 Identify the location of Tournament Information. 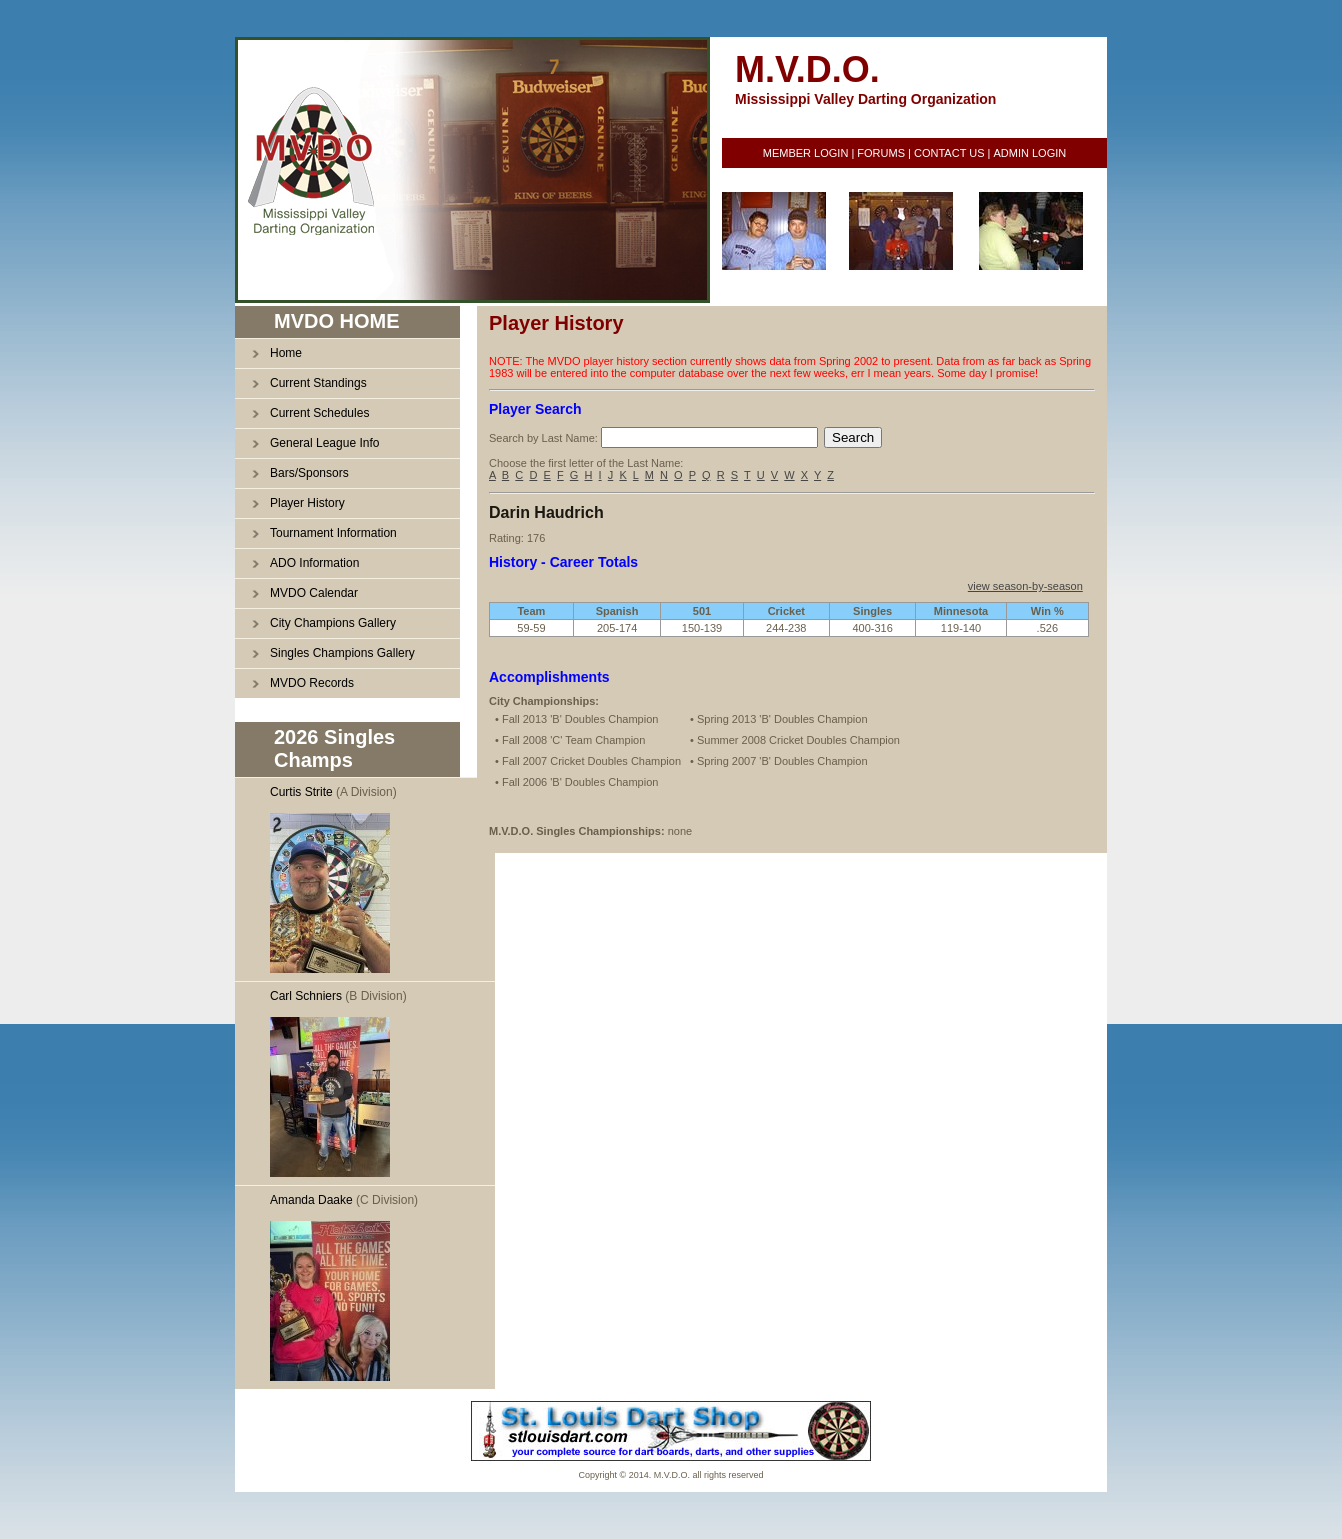
(333, 533).